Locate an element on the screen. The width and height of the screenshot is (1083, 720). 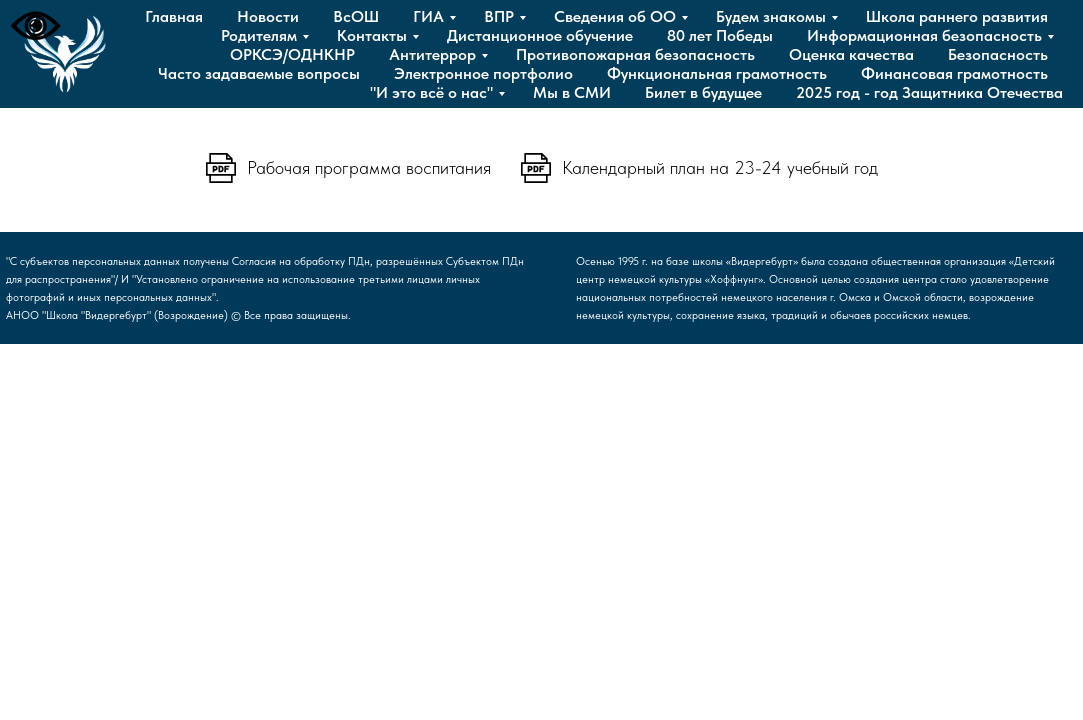
Родителям is located at coordinates (259, 35).